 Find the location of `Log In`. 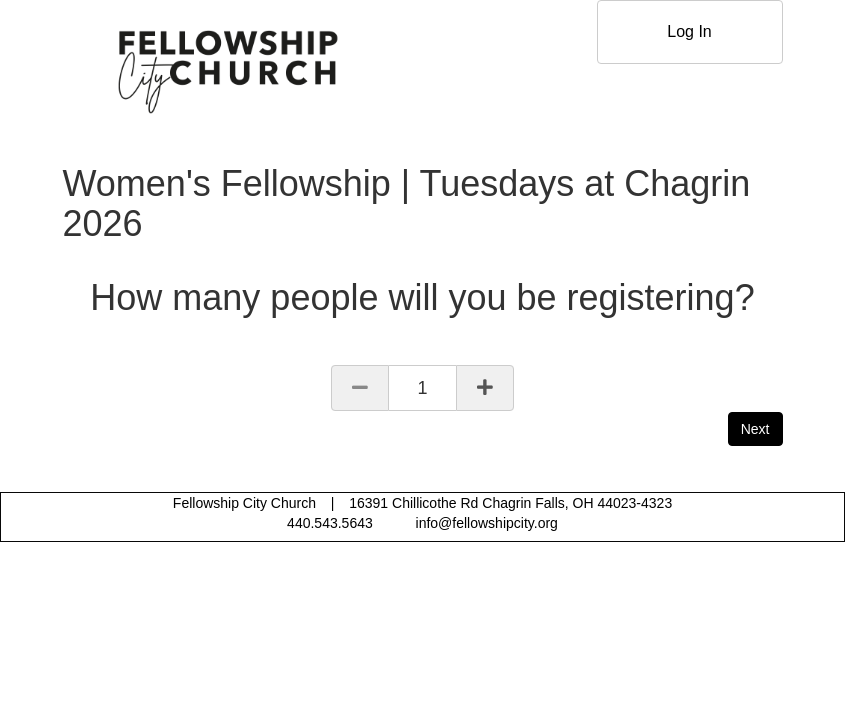

Log In is located at coordinates (689, 31).